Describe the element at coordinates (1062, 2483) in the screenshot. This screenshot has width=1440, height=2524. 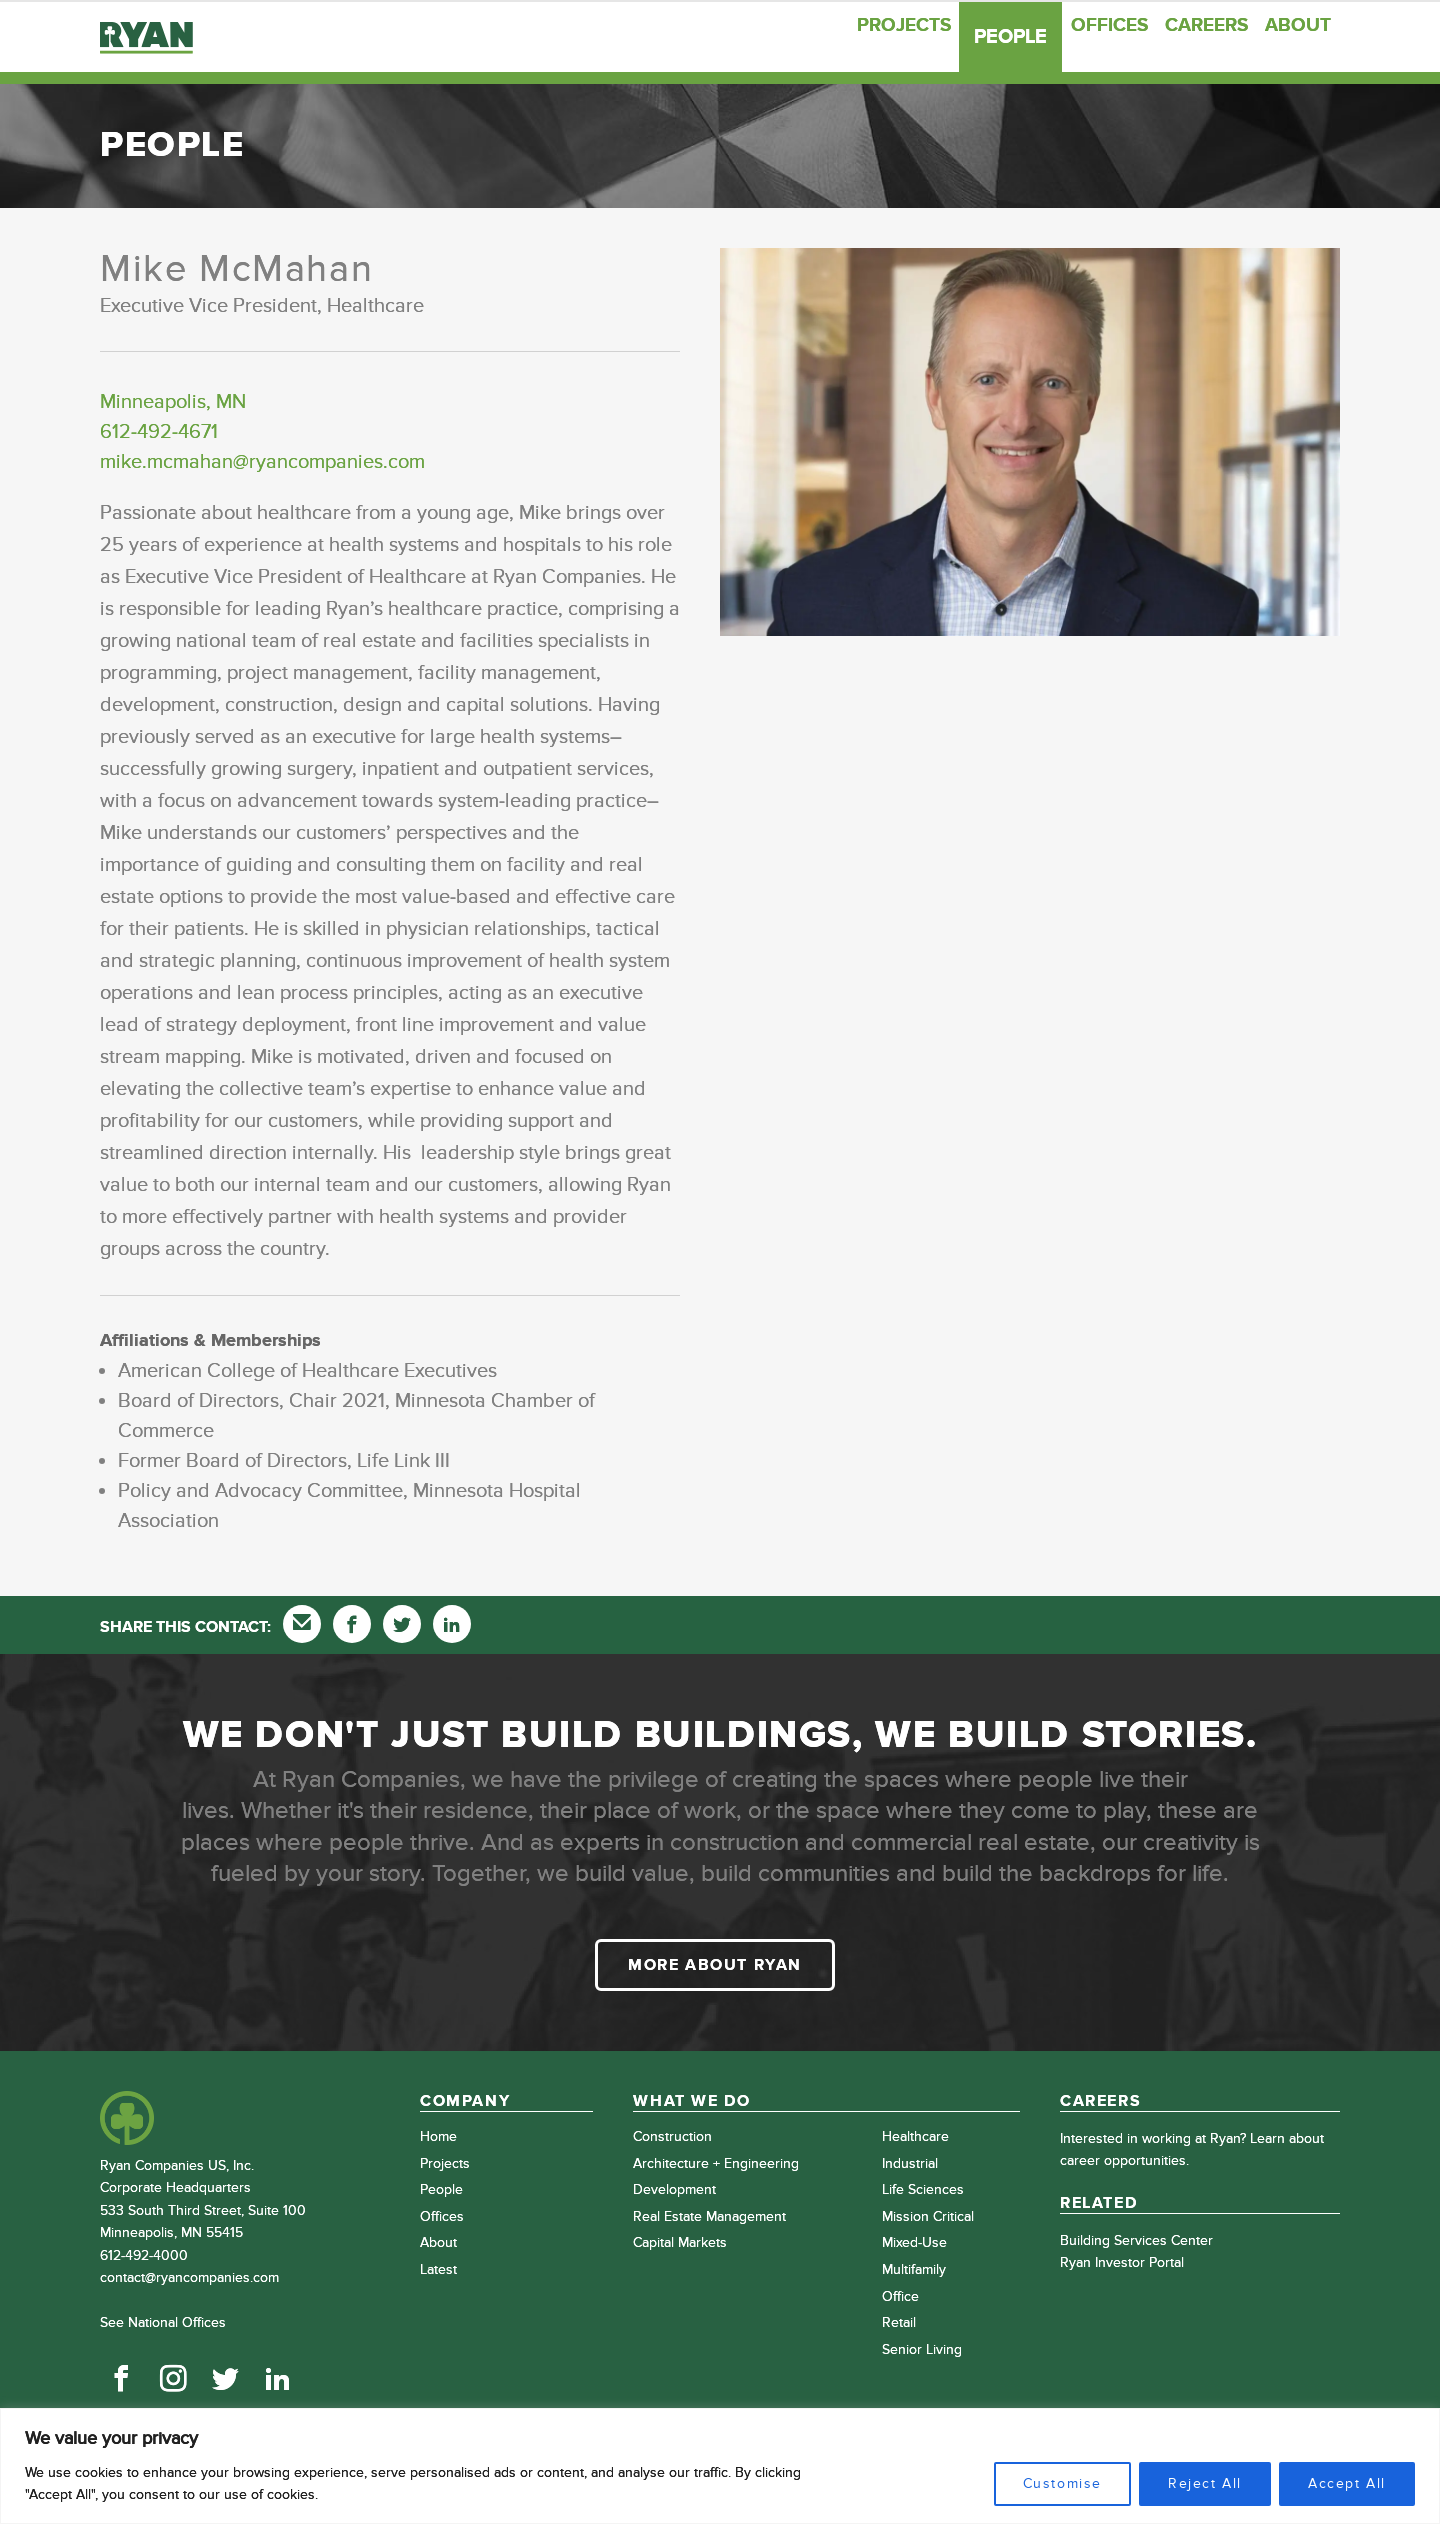
I see `Customise` at that location.